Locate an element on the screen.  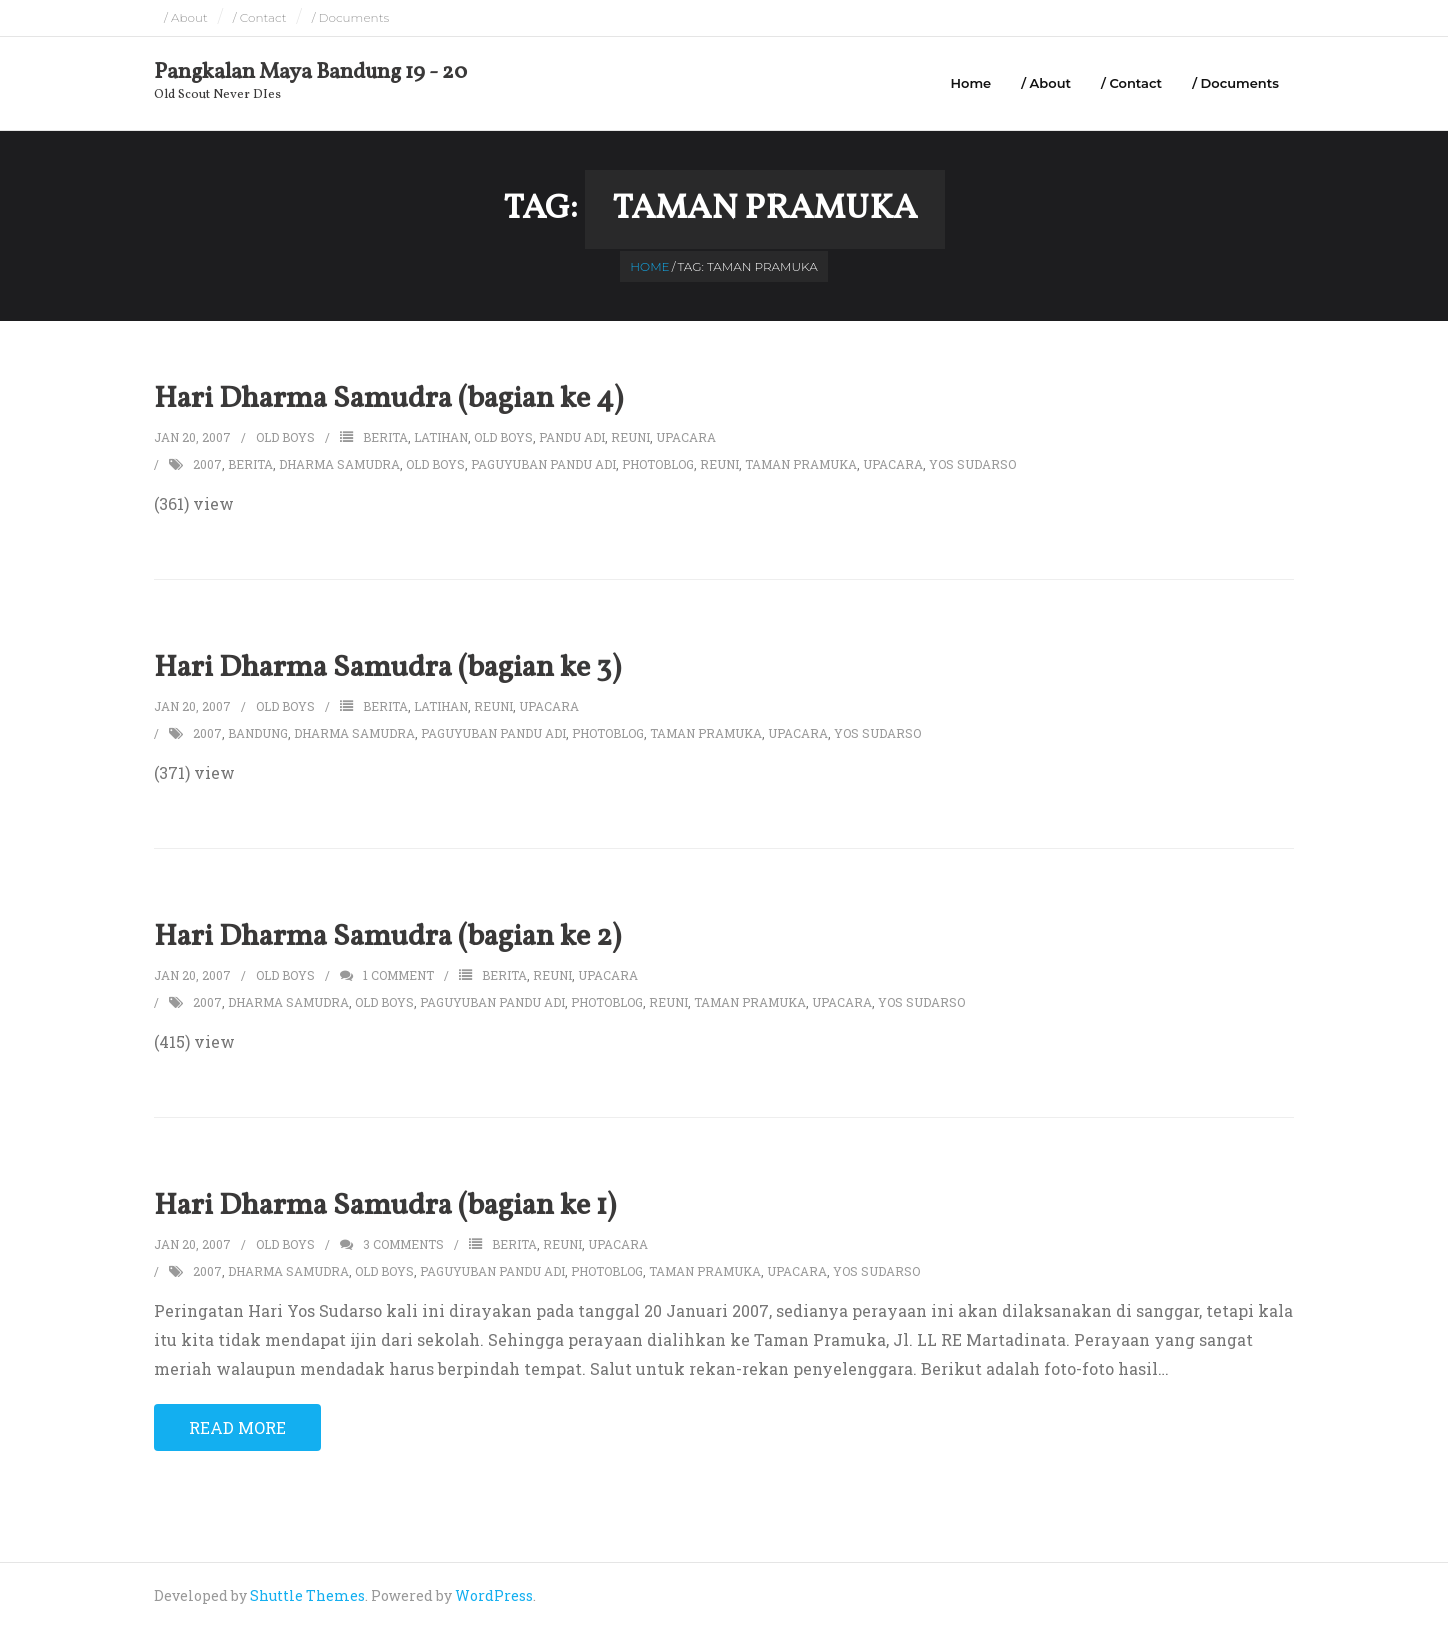
latihan is located at coordinates (441, 439).